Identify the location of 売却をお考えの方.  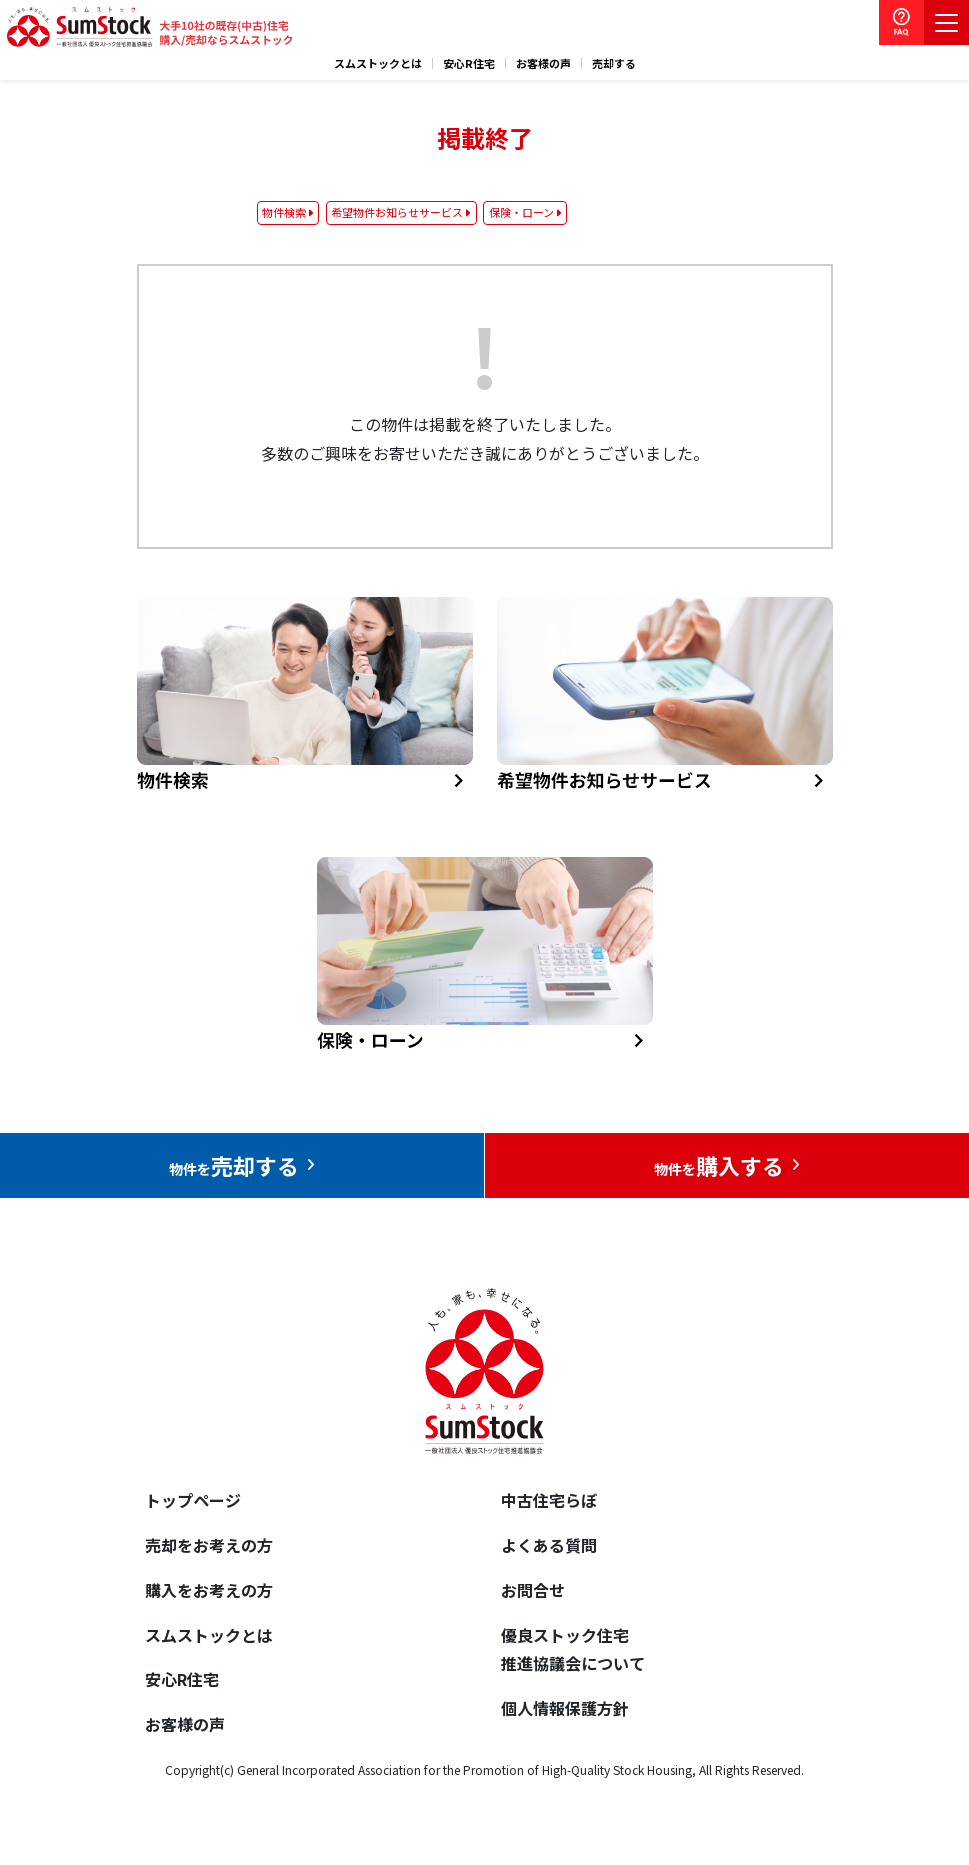
(209, 1545).